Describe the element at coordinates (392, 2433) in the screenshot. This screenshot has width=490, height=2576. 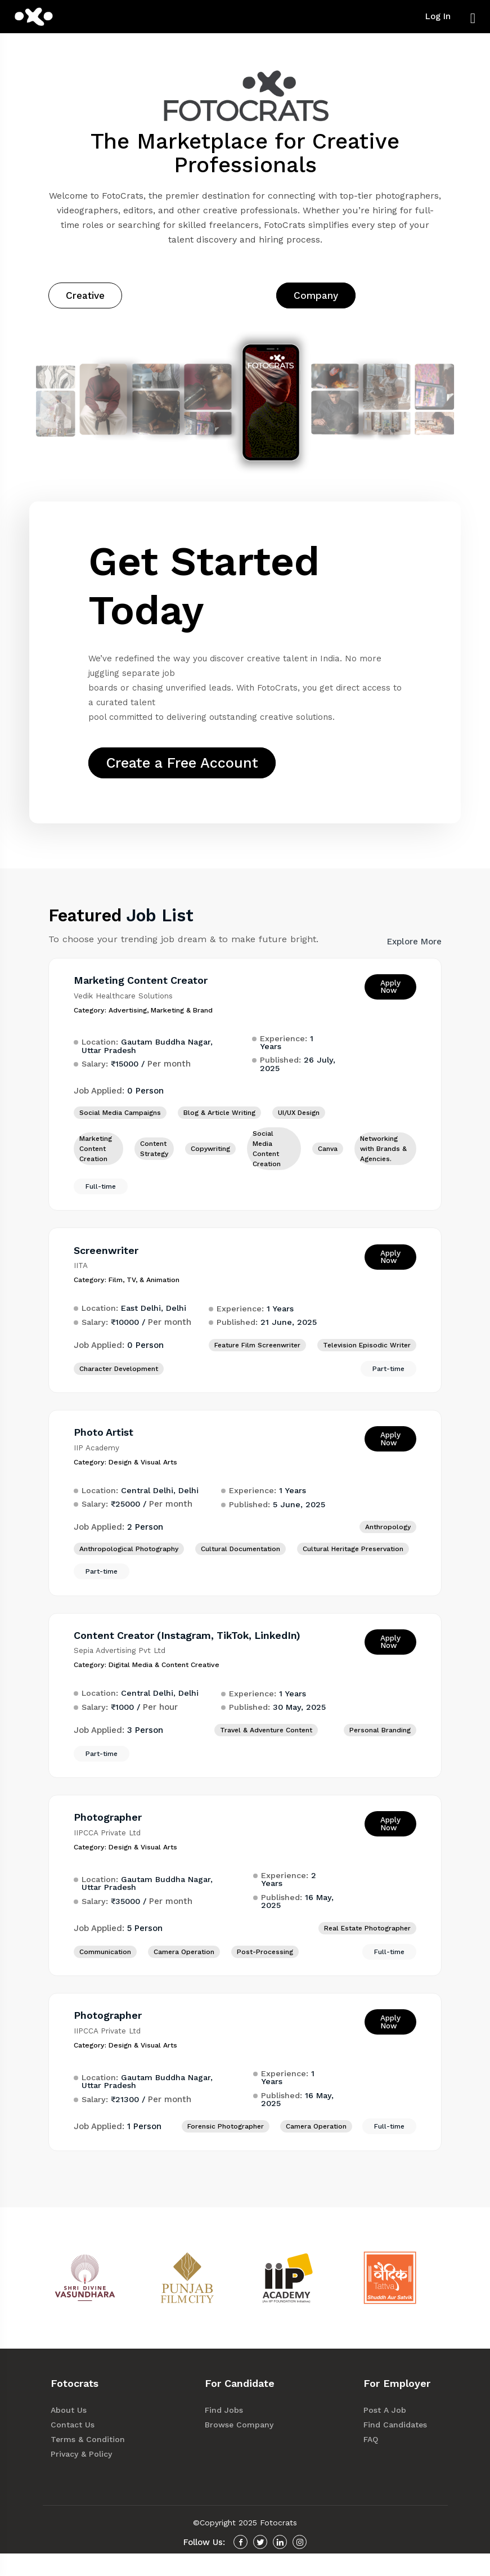
I see `Post A Job` at that location.